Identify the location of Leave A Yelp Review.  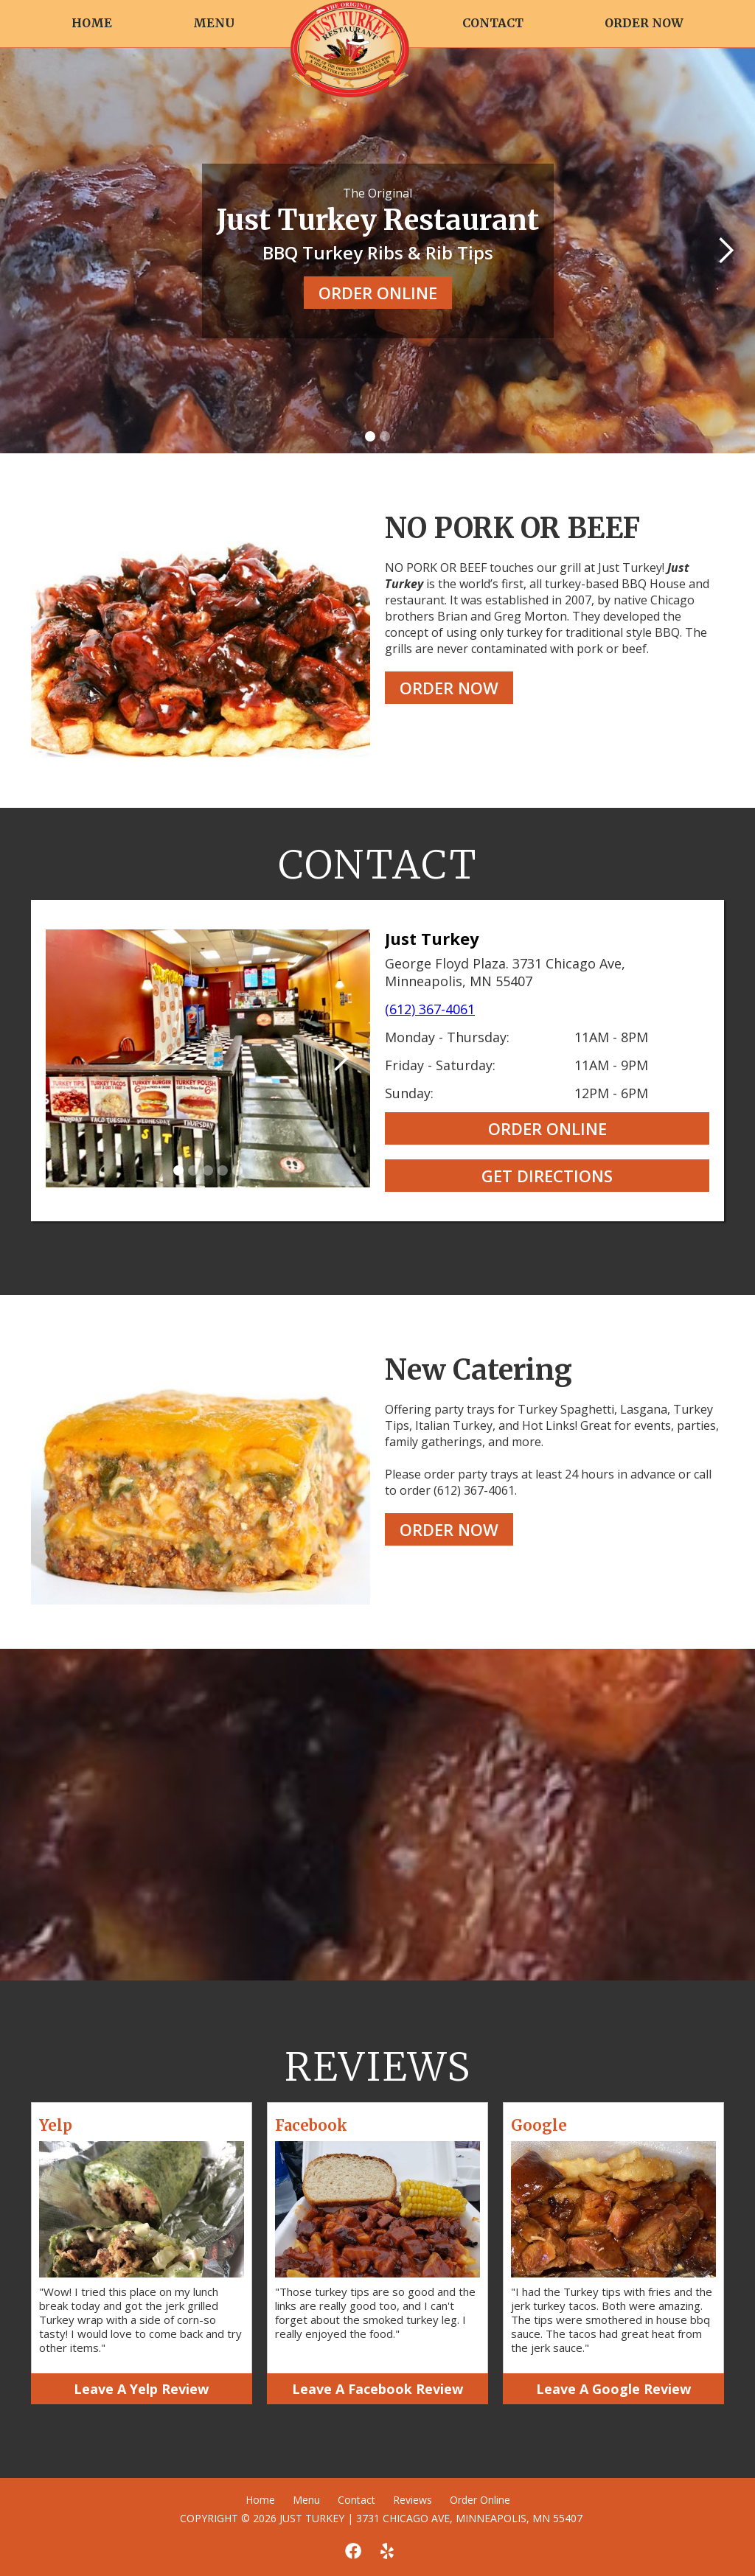
(141, 2389).